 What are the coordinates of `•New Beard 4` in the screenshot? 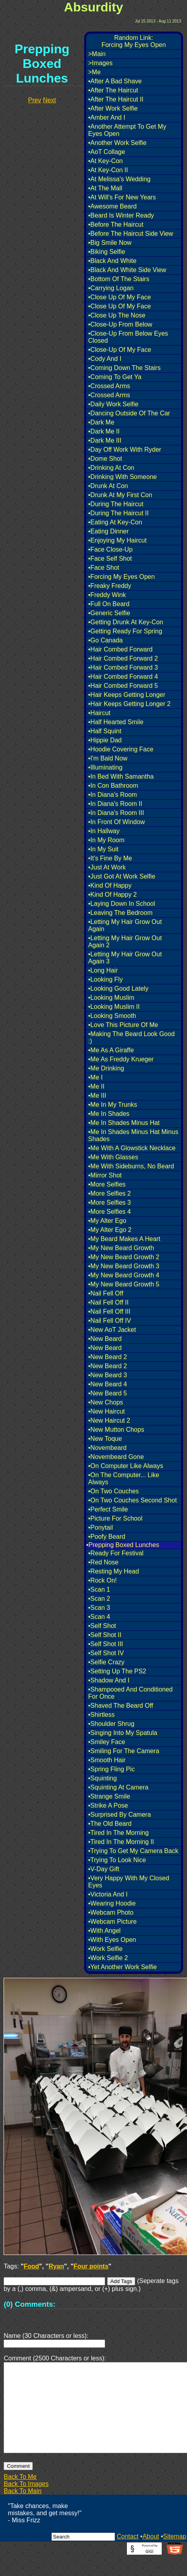 It's located at (107, 1384).